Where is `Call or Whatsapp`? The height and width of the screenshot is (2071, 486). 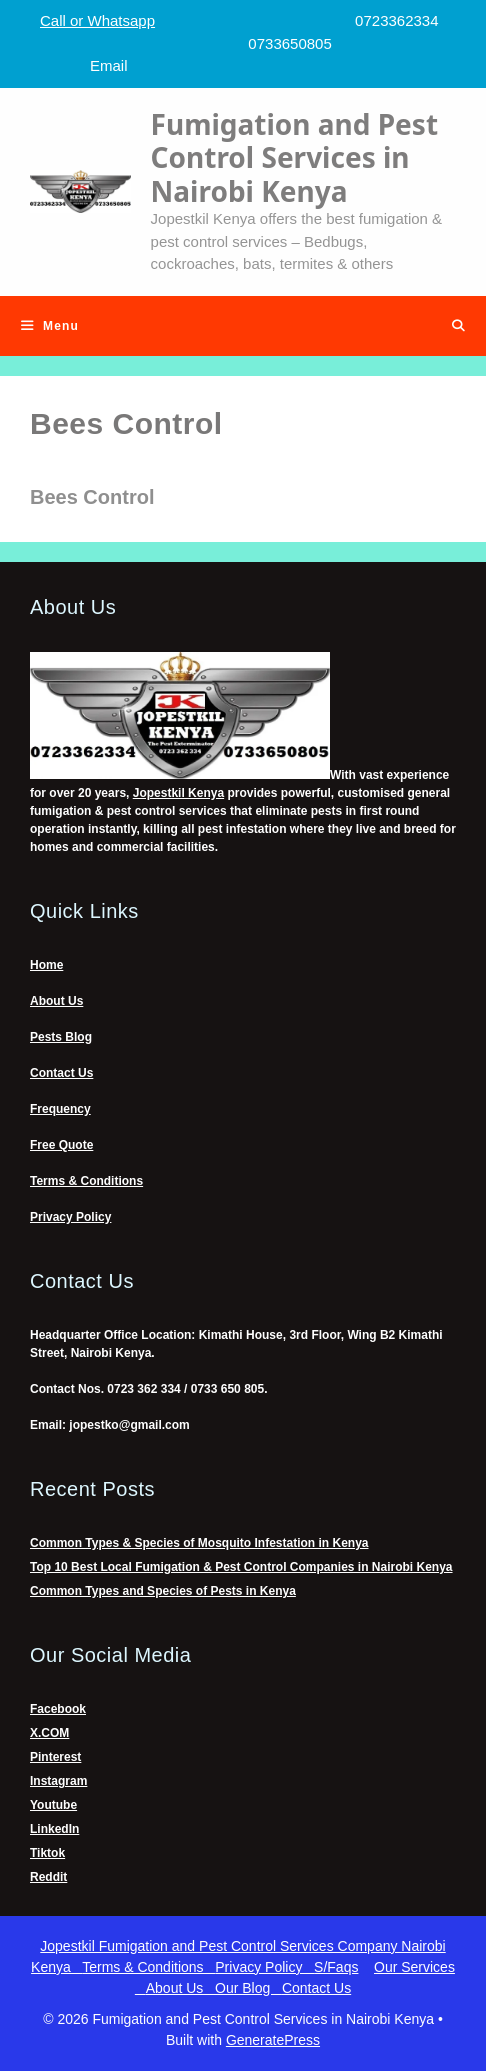
Call or Whatsapp is located at coordinates (97, 20).